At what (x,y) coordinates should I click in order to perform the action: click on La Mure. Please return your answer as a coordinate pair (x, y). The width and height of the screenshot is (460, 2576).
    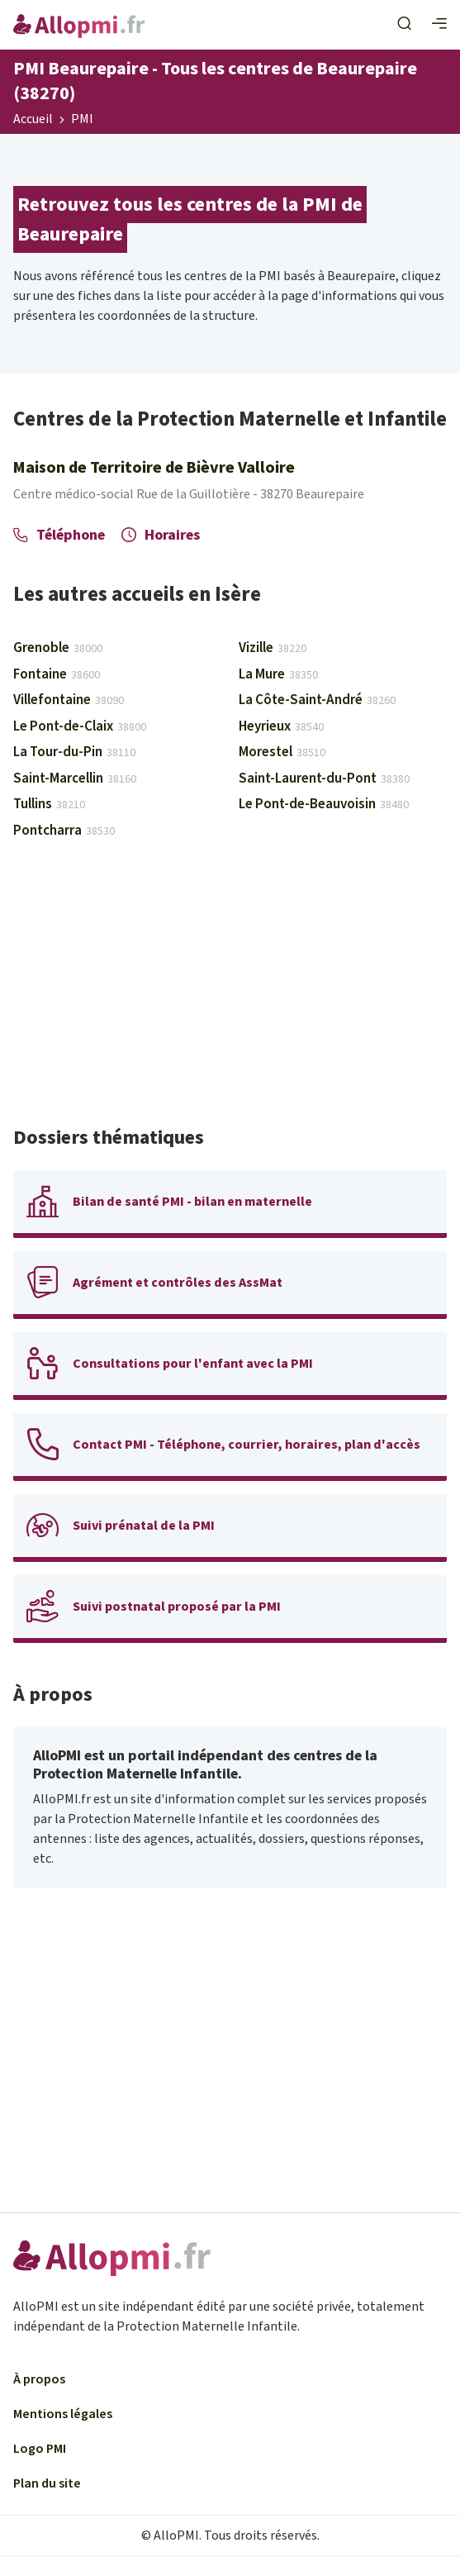
    Looking at the image, I should click on (278, 674).